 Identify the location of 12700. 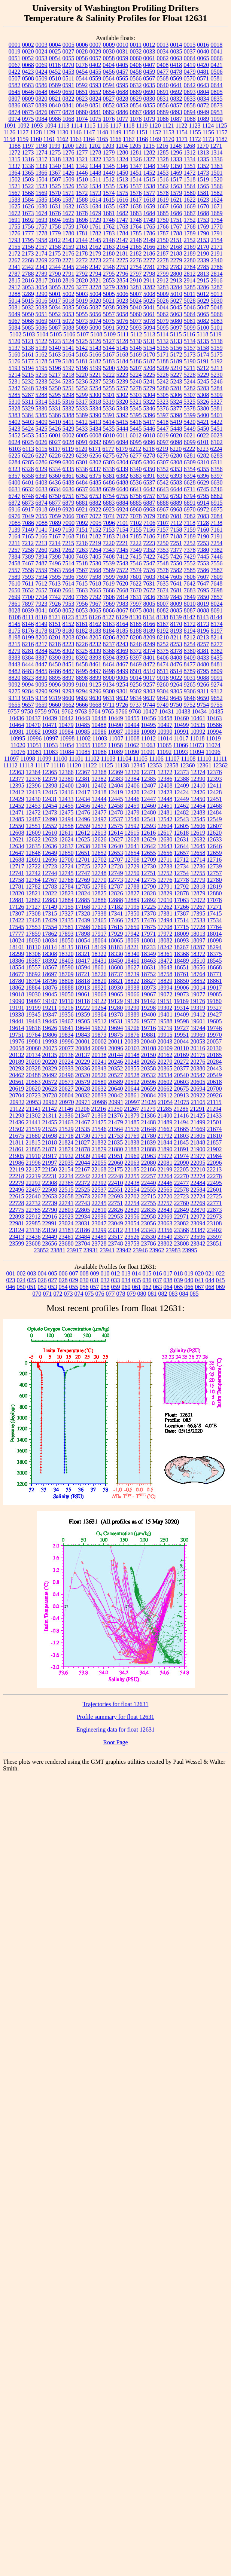
(66, 859).